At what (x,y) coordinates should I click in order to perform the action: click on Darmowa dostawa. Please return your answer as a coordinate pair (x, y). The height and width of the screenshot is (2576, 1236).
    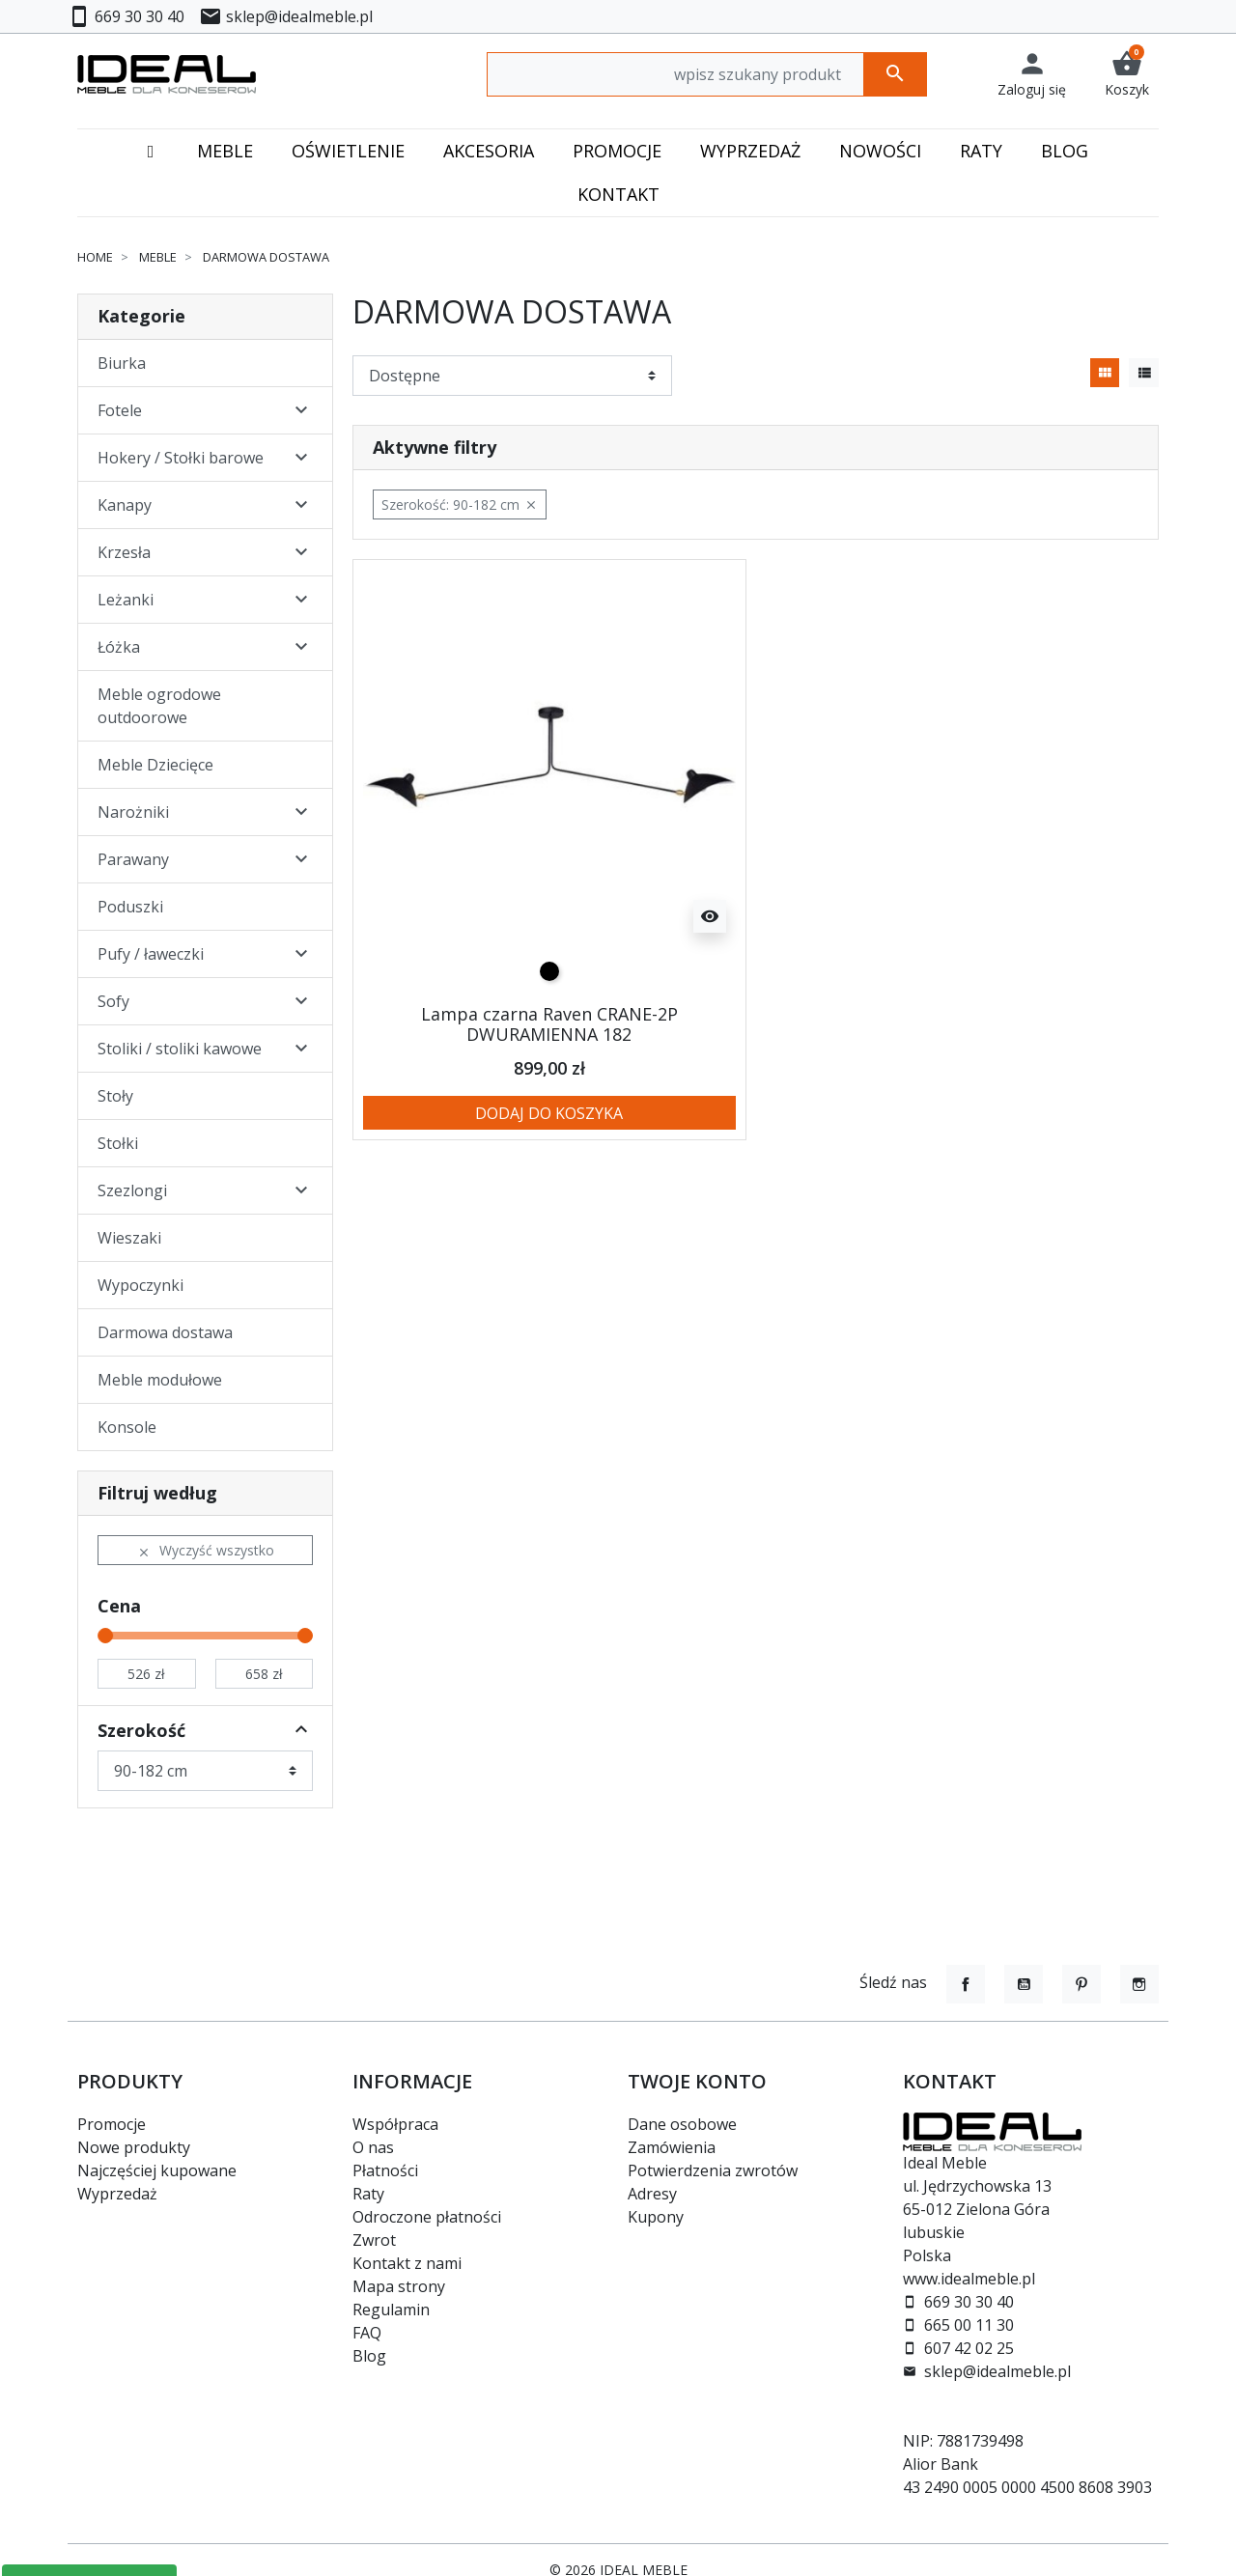
    Looking at the image, I should click on (165, 1332).